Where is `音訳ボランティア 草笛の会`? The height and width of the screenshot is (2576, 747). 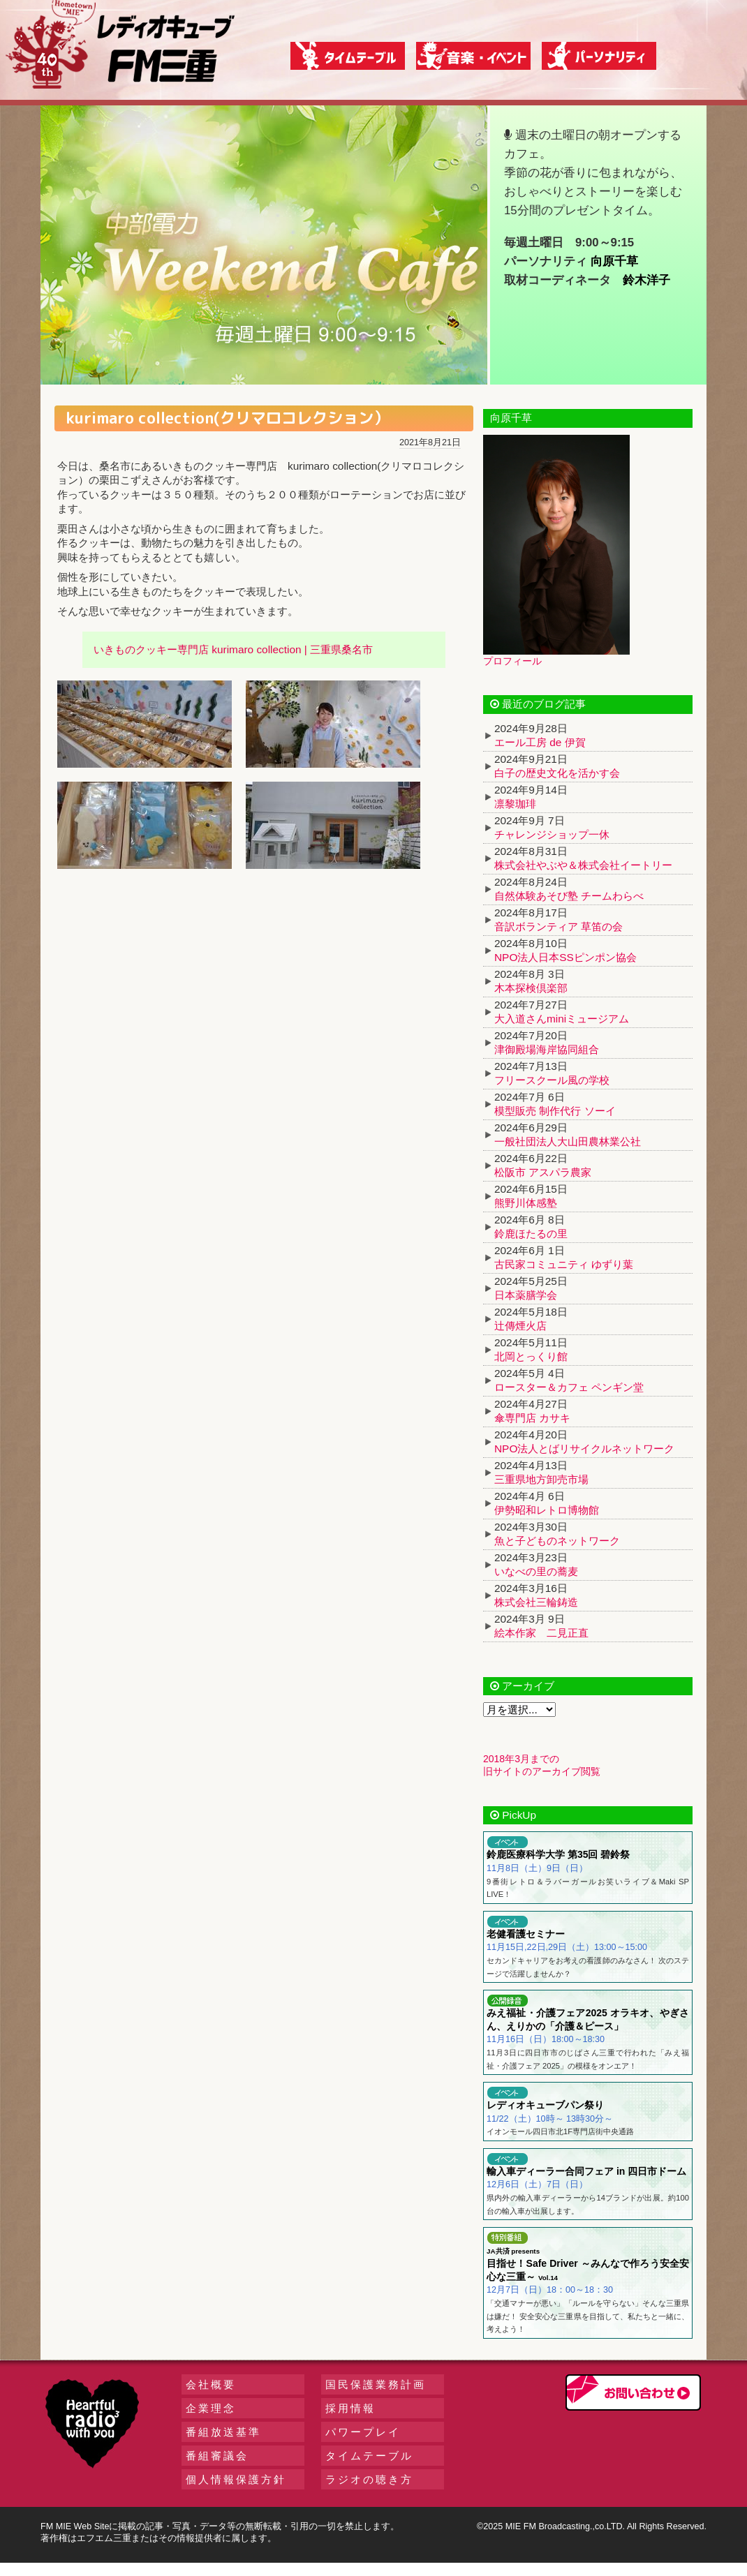 音訳ボランティア 草笛の会 is located at coordinates (558, 926).